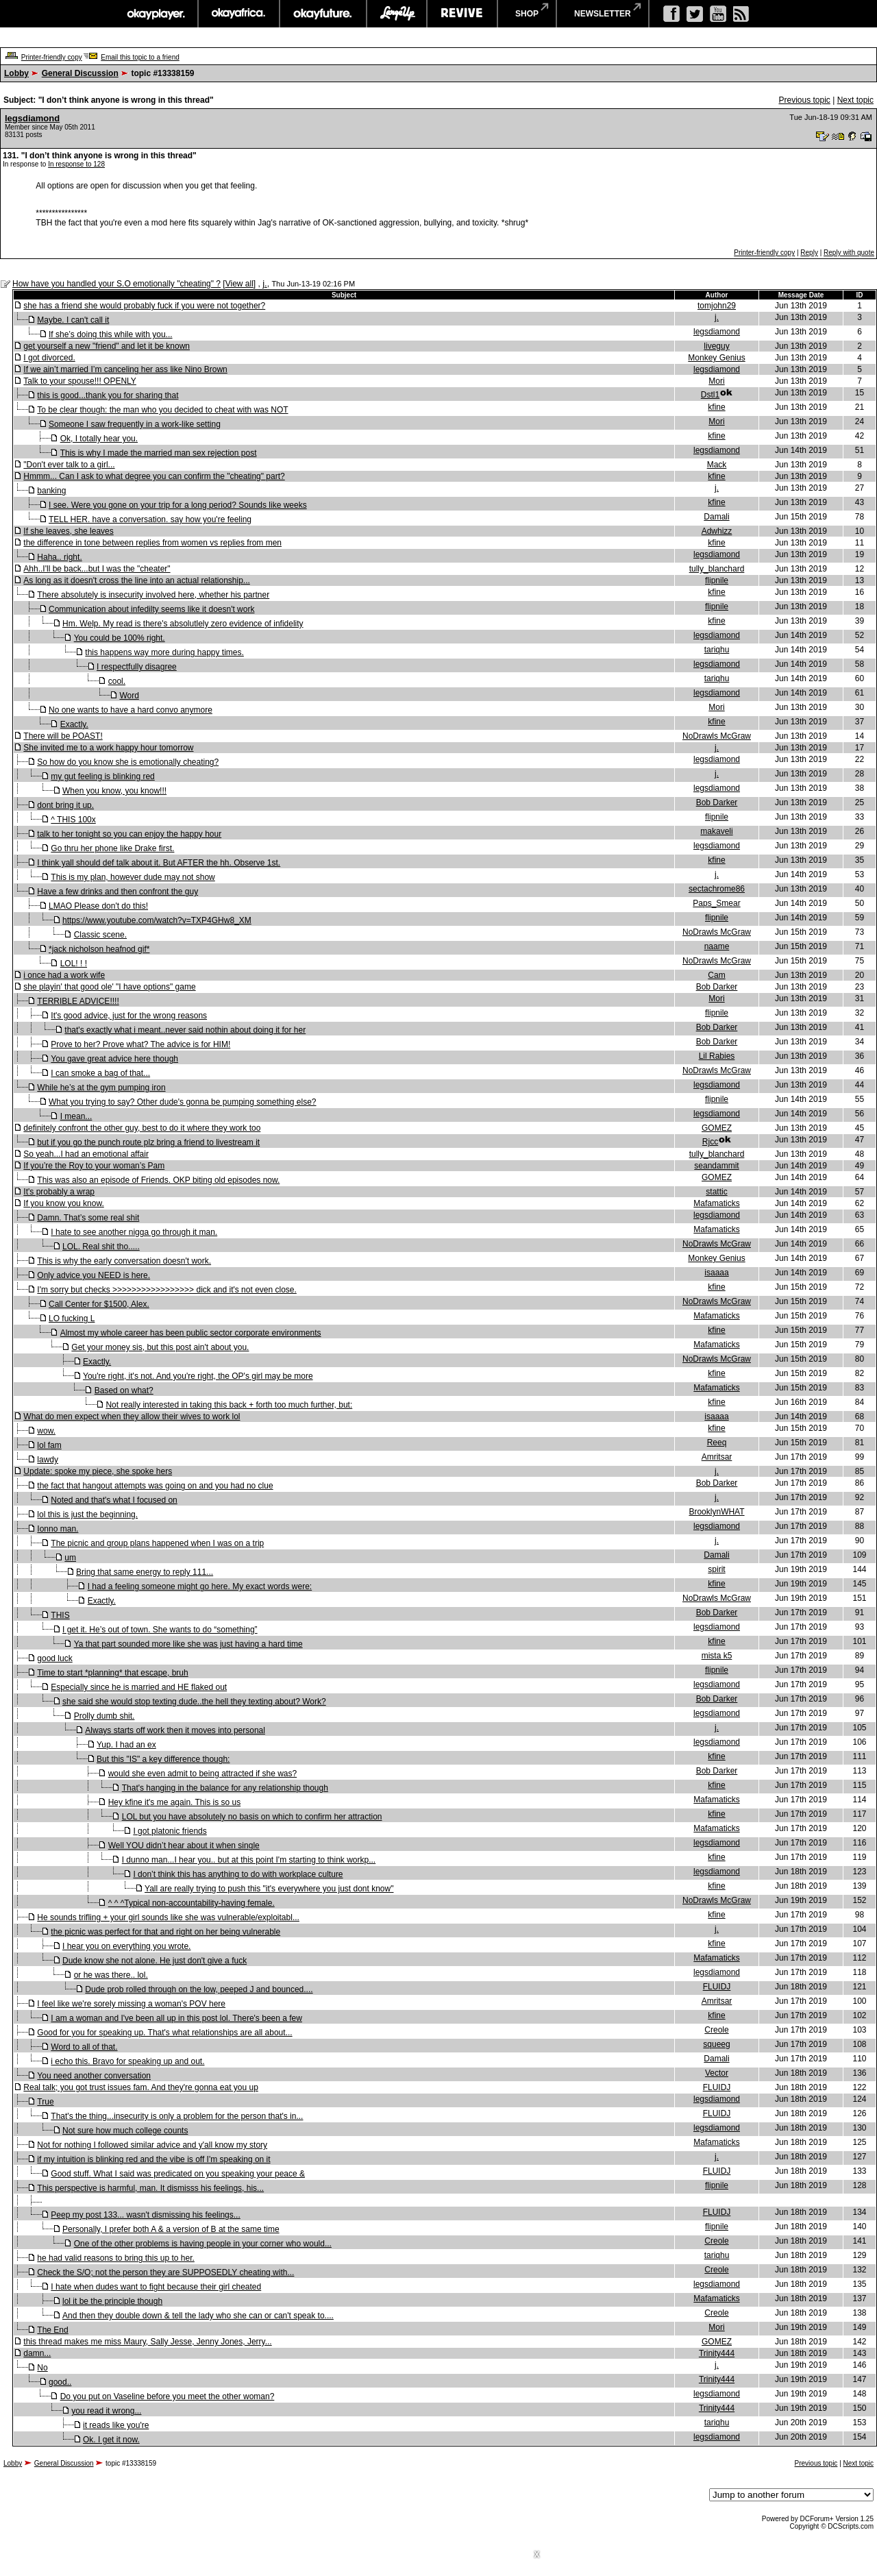  Describe the element at coordinates (131, 2004) in the screenshot. I see `I feel like we're sorely missing a woman's POV here` at that location.